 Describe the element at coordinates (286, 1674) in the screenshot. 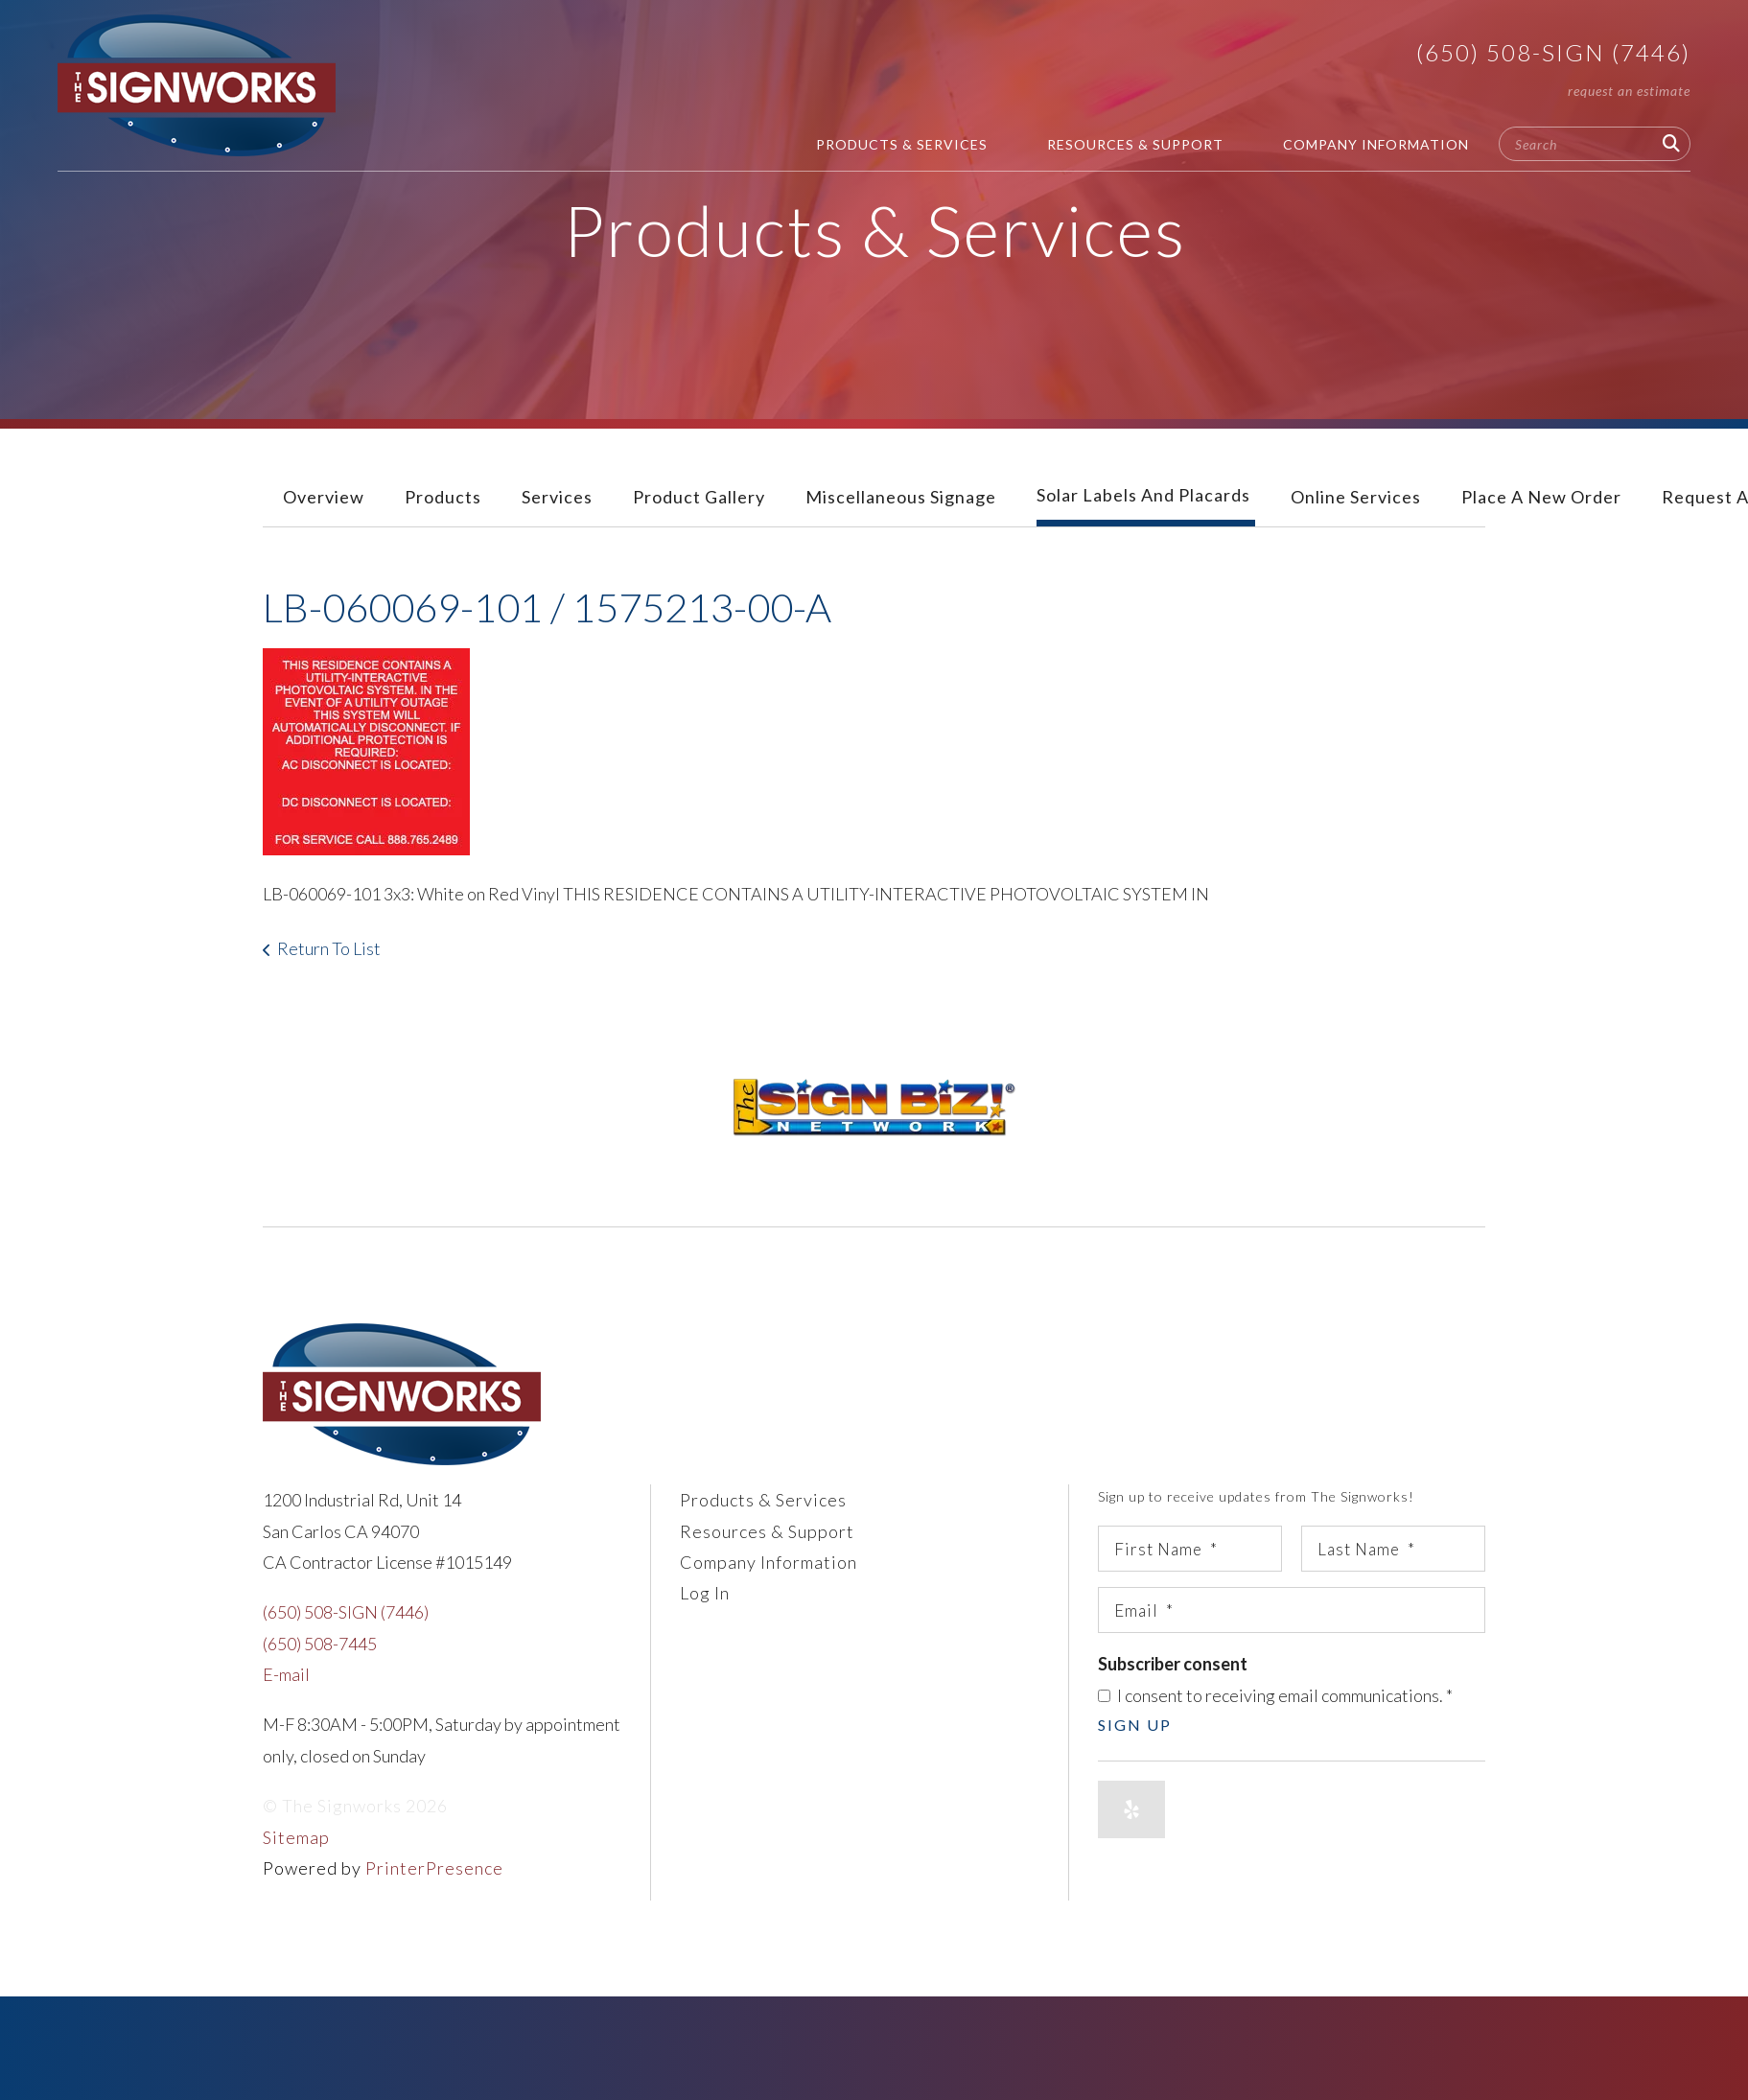

I see `E-mail` at that location.